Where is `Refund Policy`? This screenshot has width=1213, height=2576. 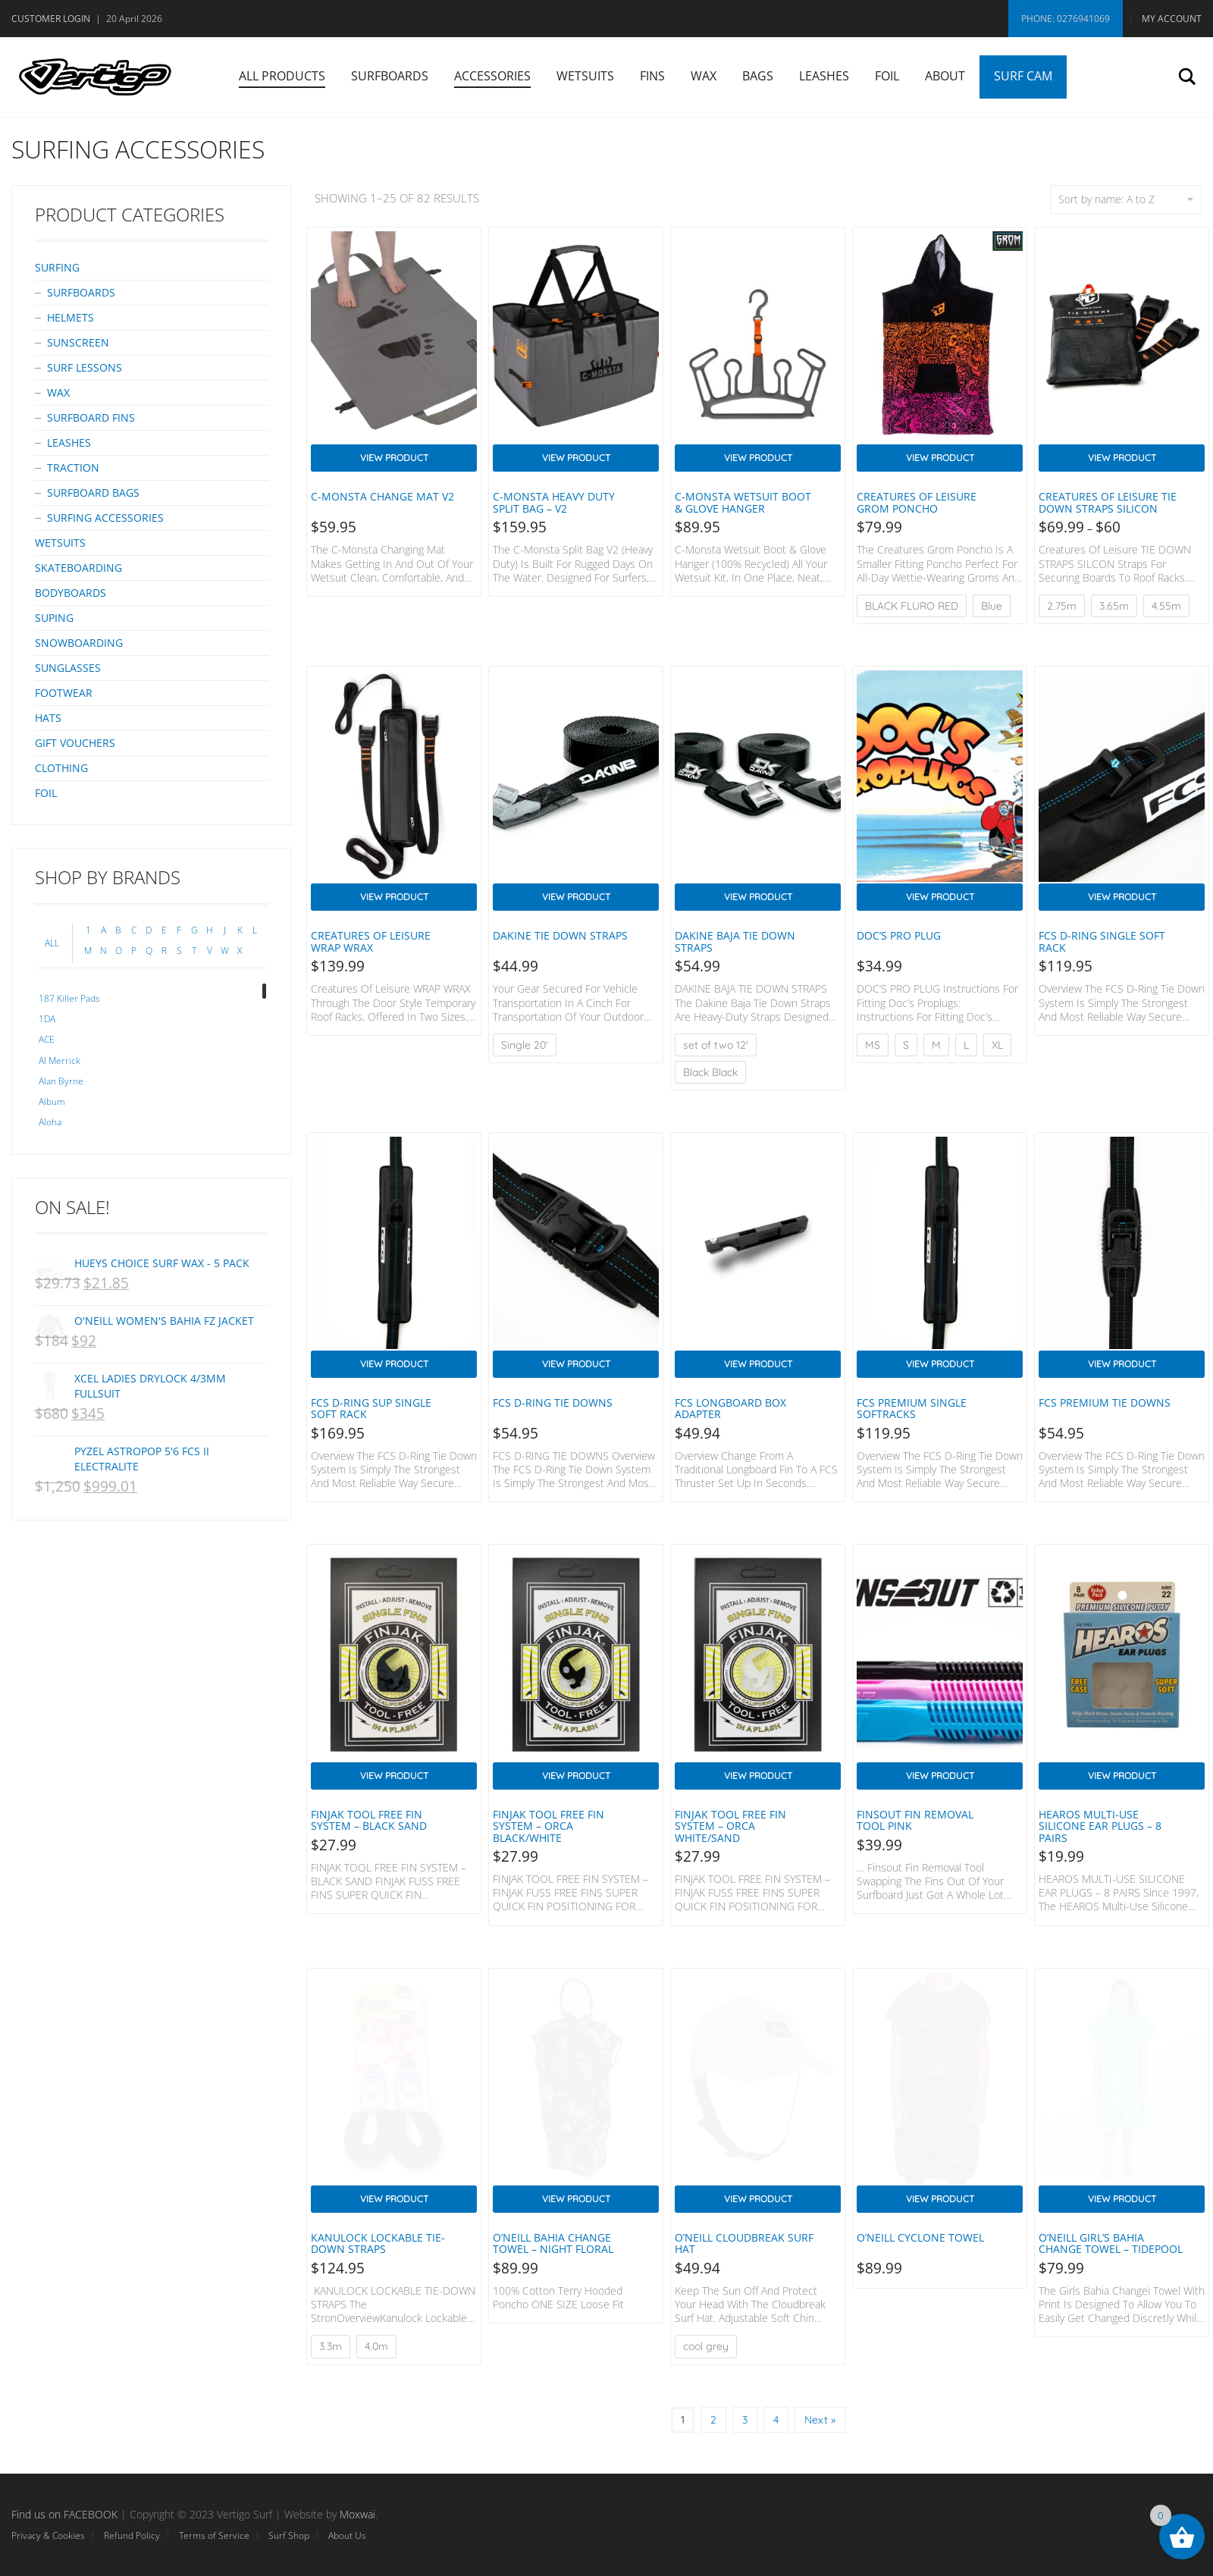
Refund Policy is located at coordinates (132, 2535).